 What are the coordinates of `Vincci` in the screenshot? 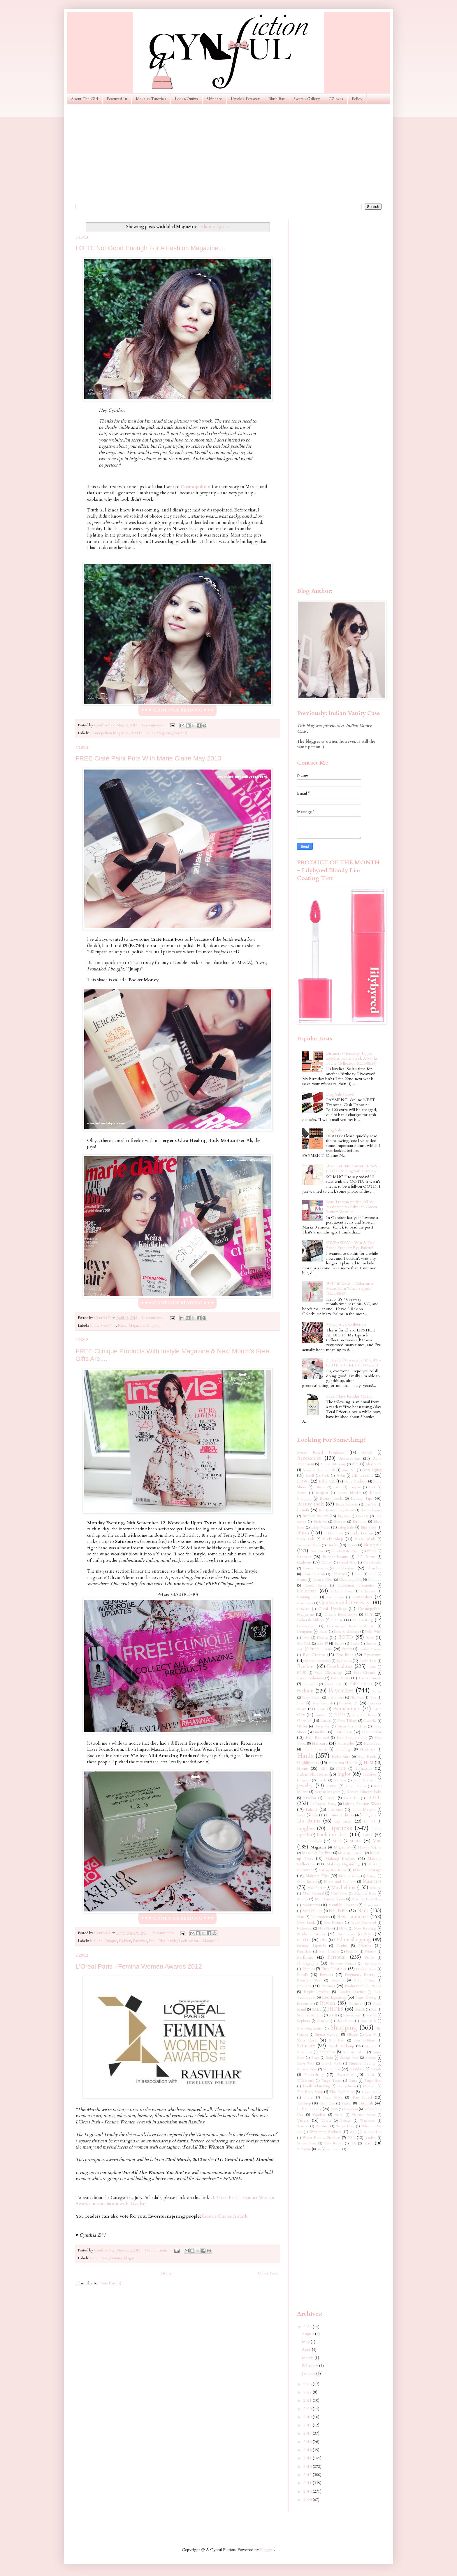 It's located at (326, 2120).